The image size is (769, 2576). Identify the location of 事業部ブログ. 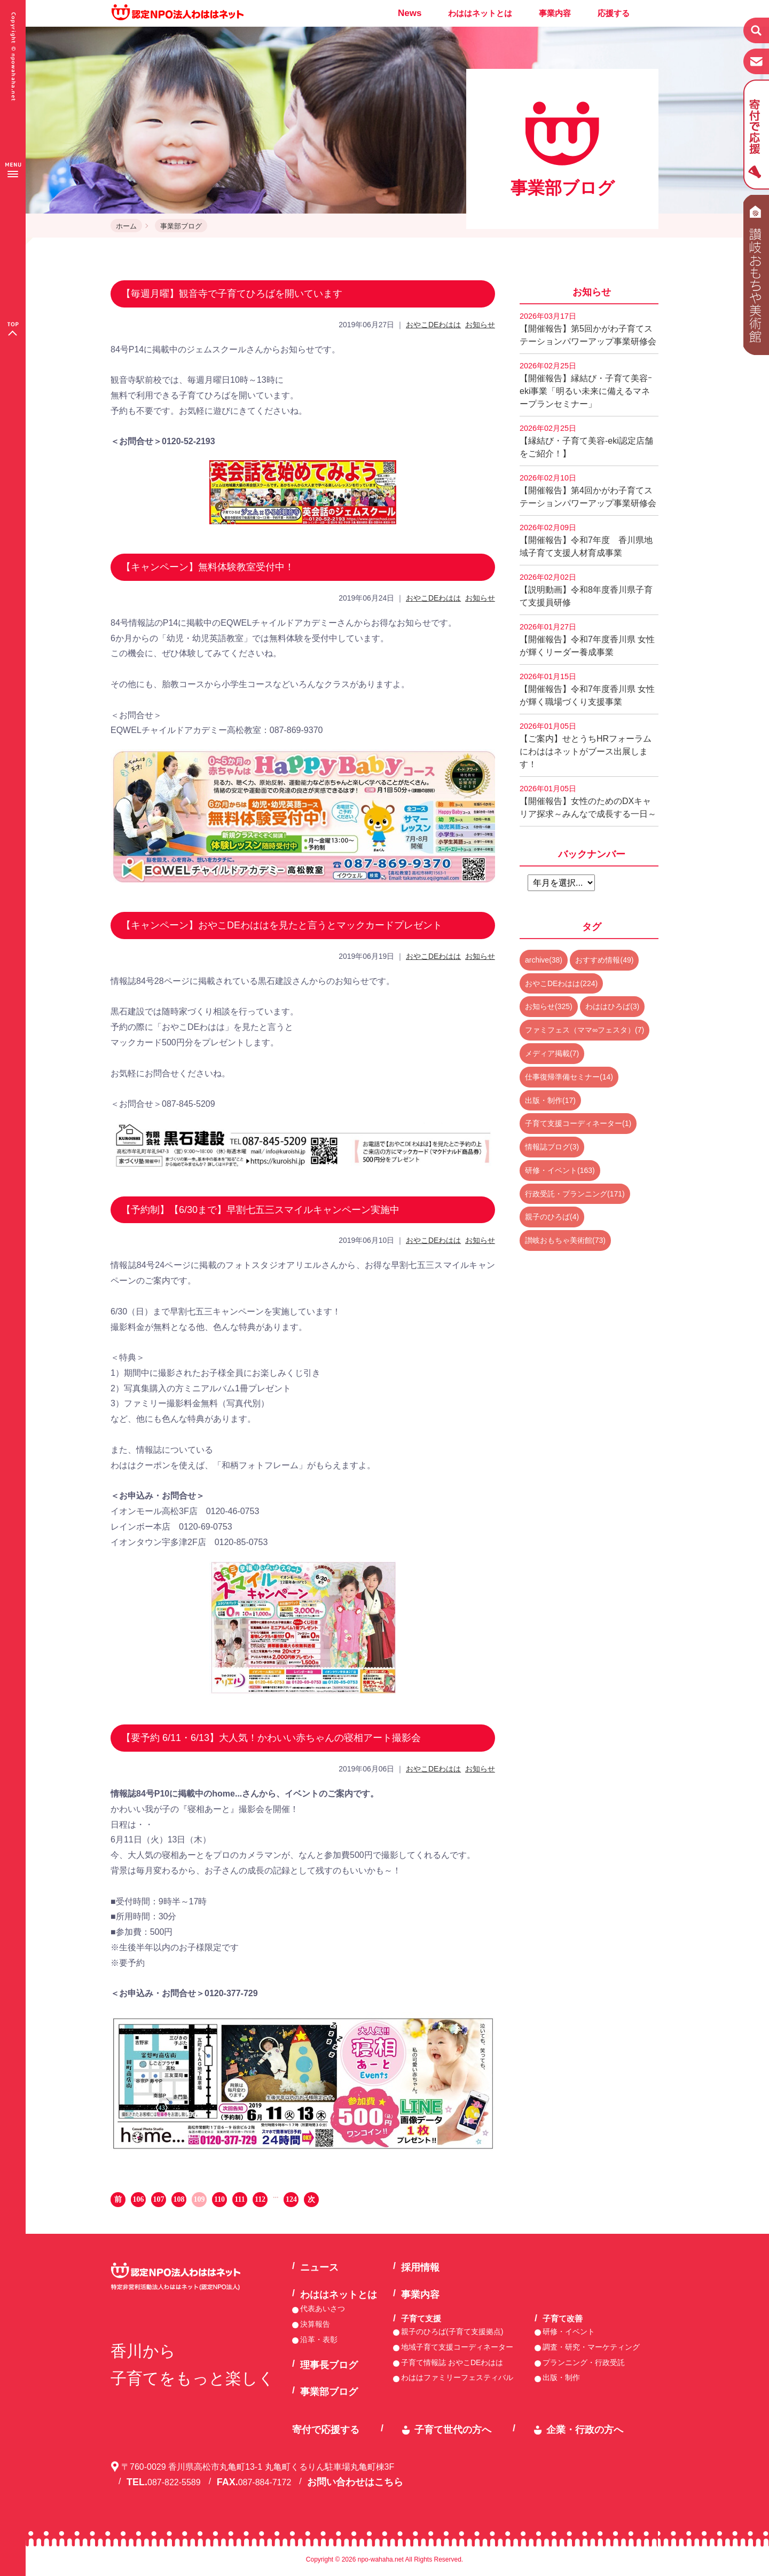
(181, 226).